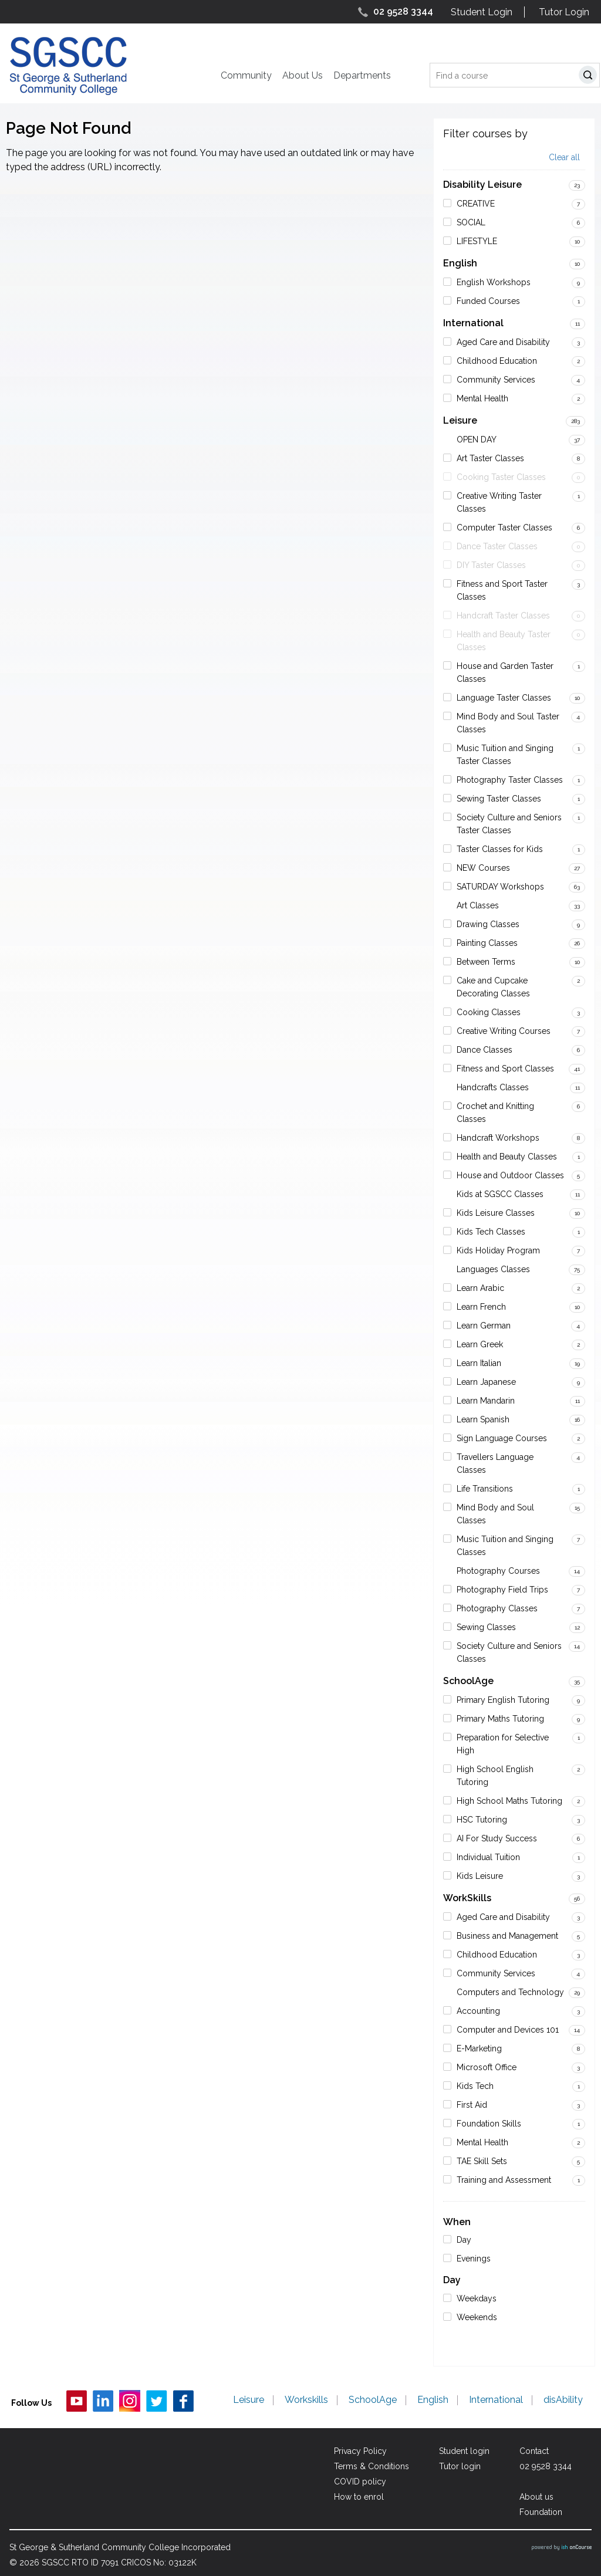 This screenshot has width=601, height=2576. Describe the element at coordinates (540, 2512) in the screenshot. I see `Foundation` at that location.